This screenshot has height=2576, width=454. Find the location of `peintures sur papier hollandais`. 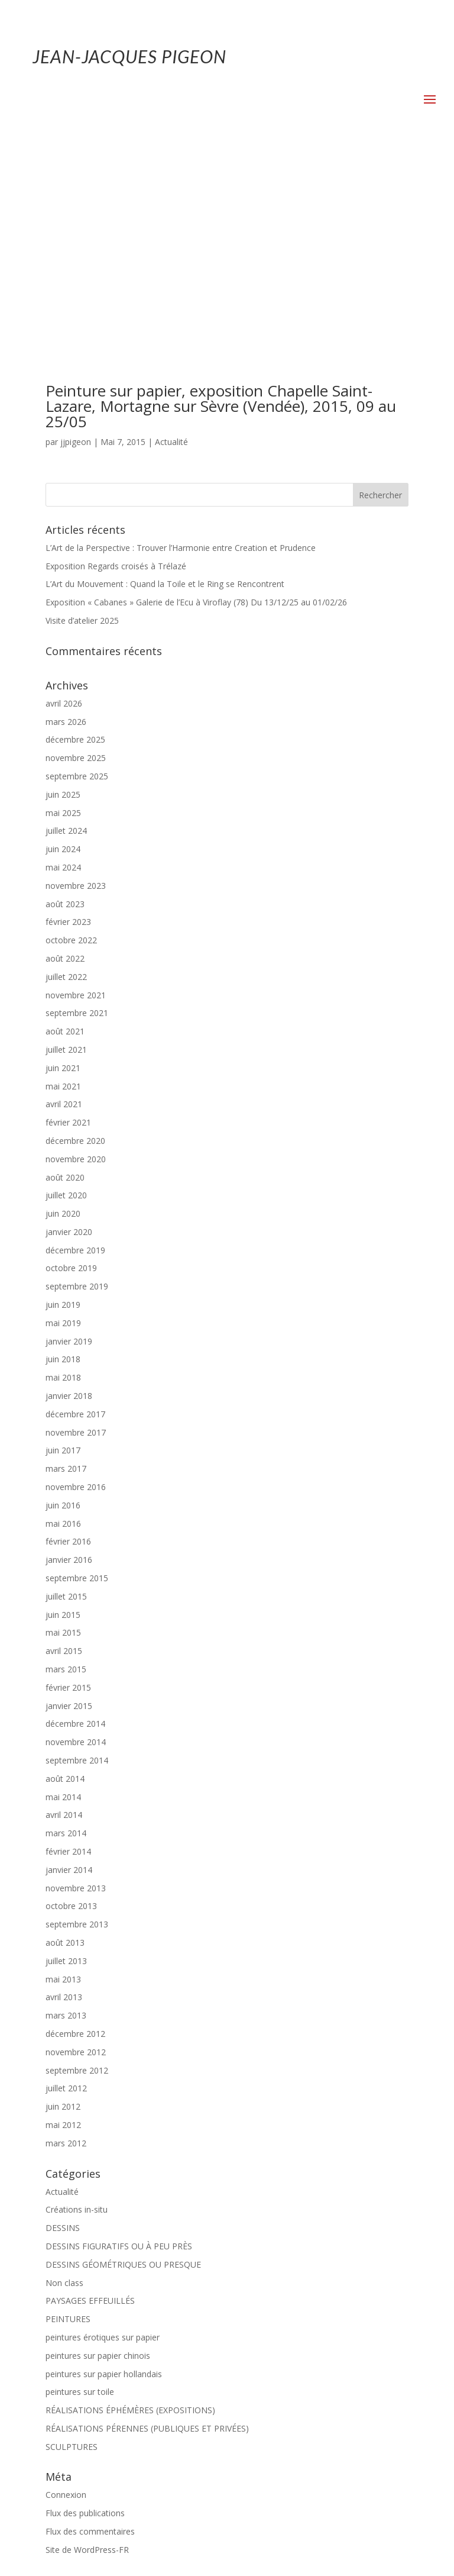

peintures sur papier hollandais is located at coordinates (104, 2180).